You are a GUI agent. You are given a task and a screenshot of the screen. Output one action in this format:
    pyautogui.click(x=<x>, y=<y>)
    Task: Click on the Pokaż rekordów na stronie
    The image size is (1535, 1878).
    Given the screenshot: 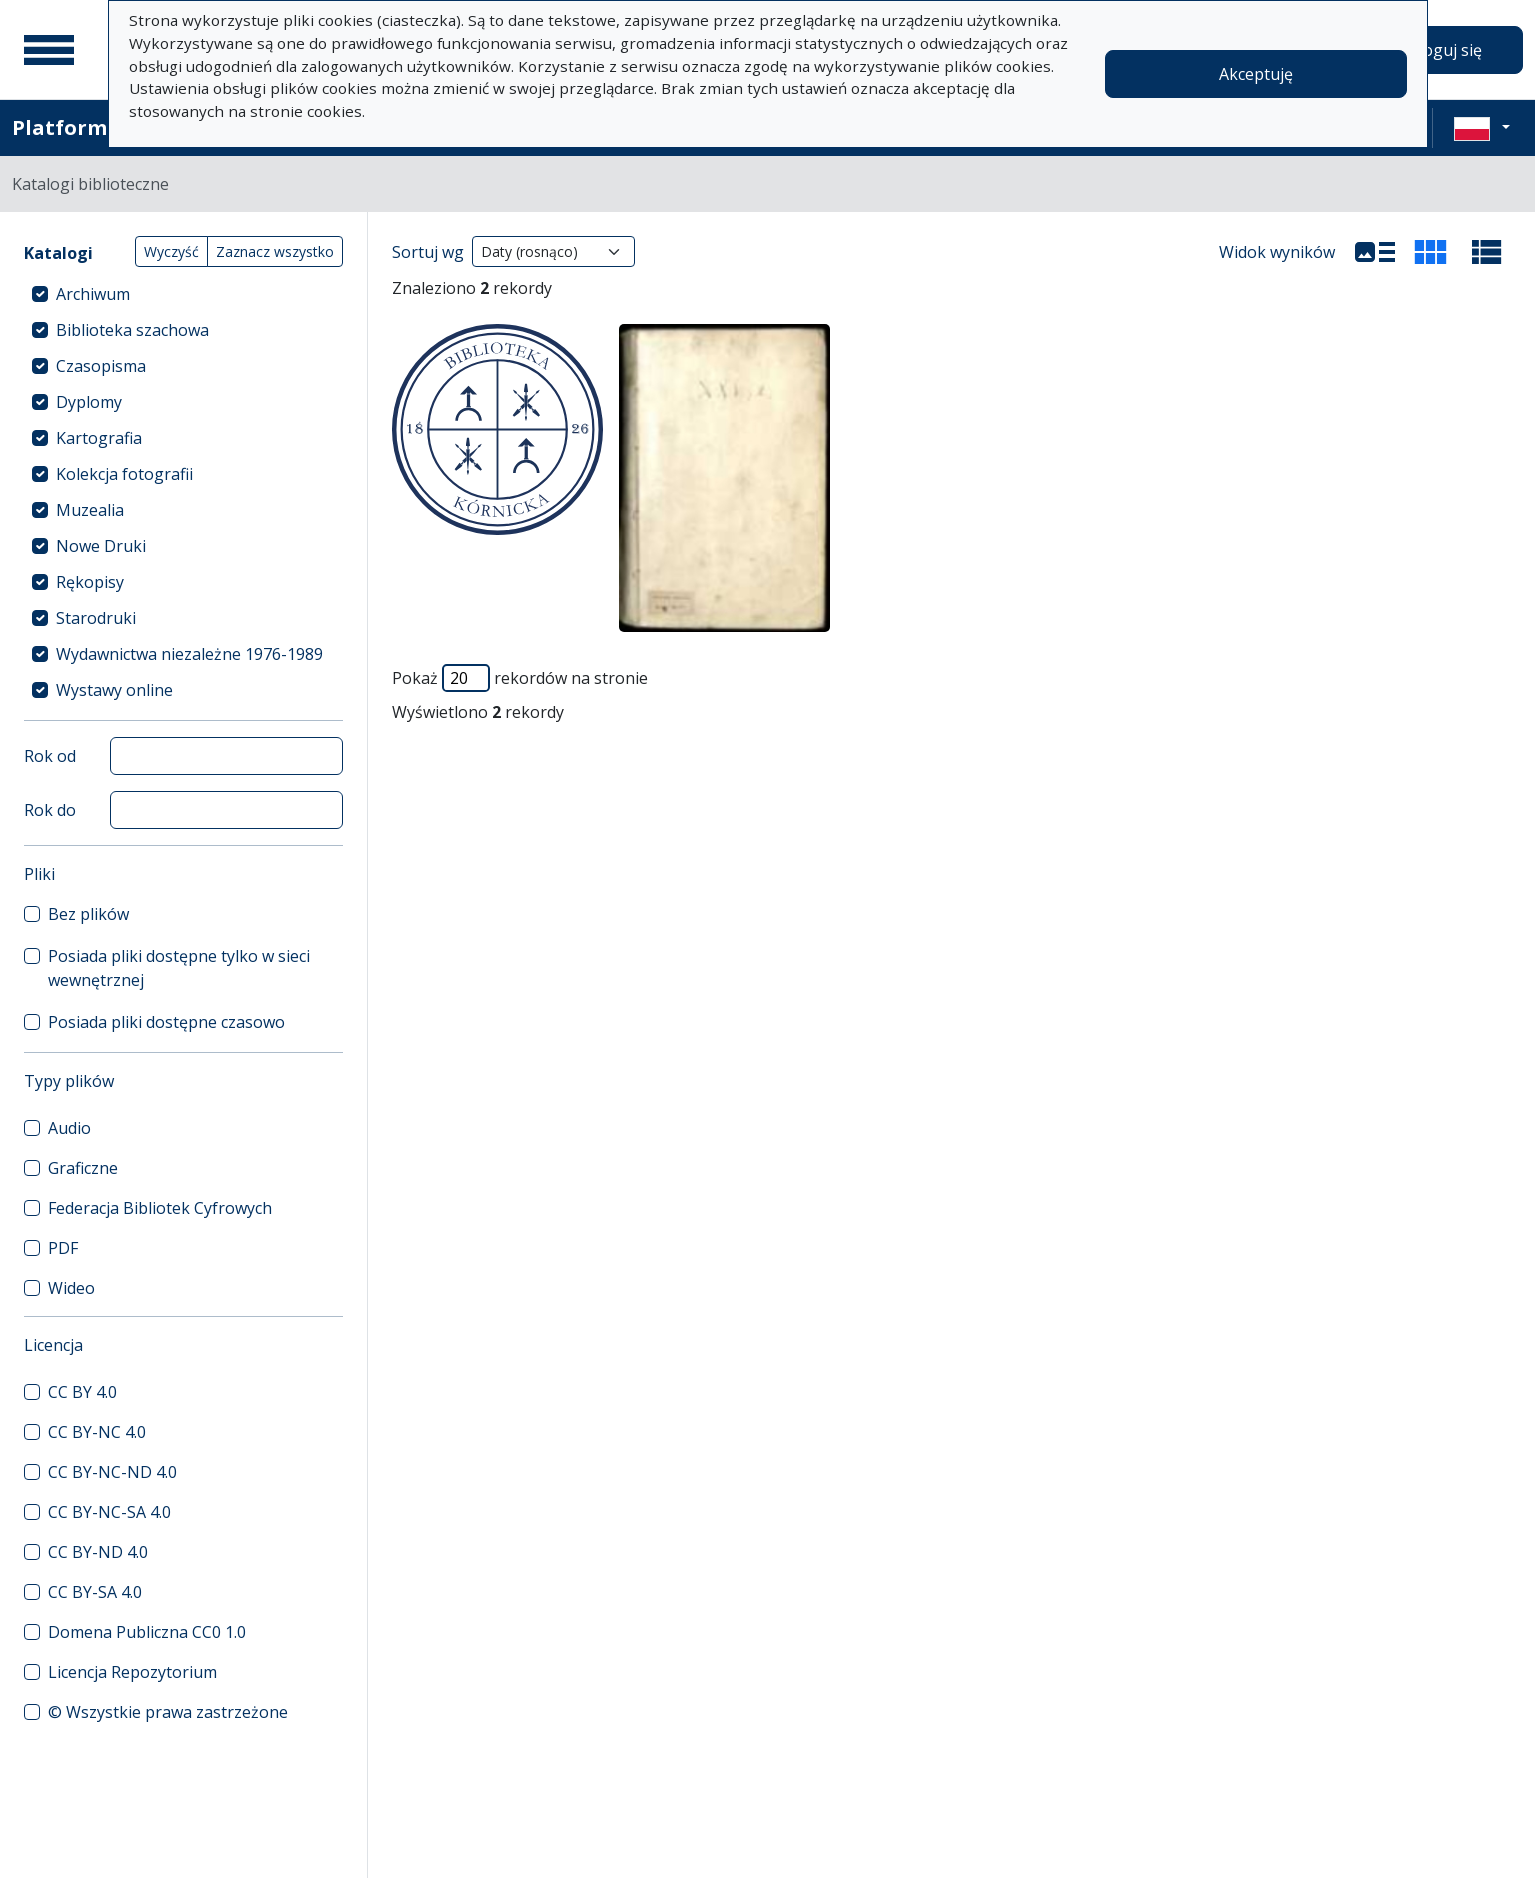 What is the action you would take?
    pyautogui.click(x=520, y=678)
    